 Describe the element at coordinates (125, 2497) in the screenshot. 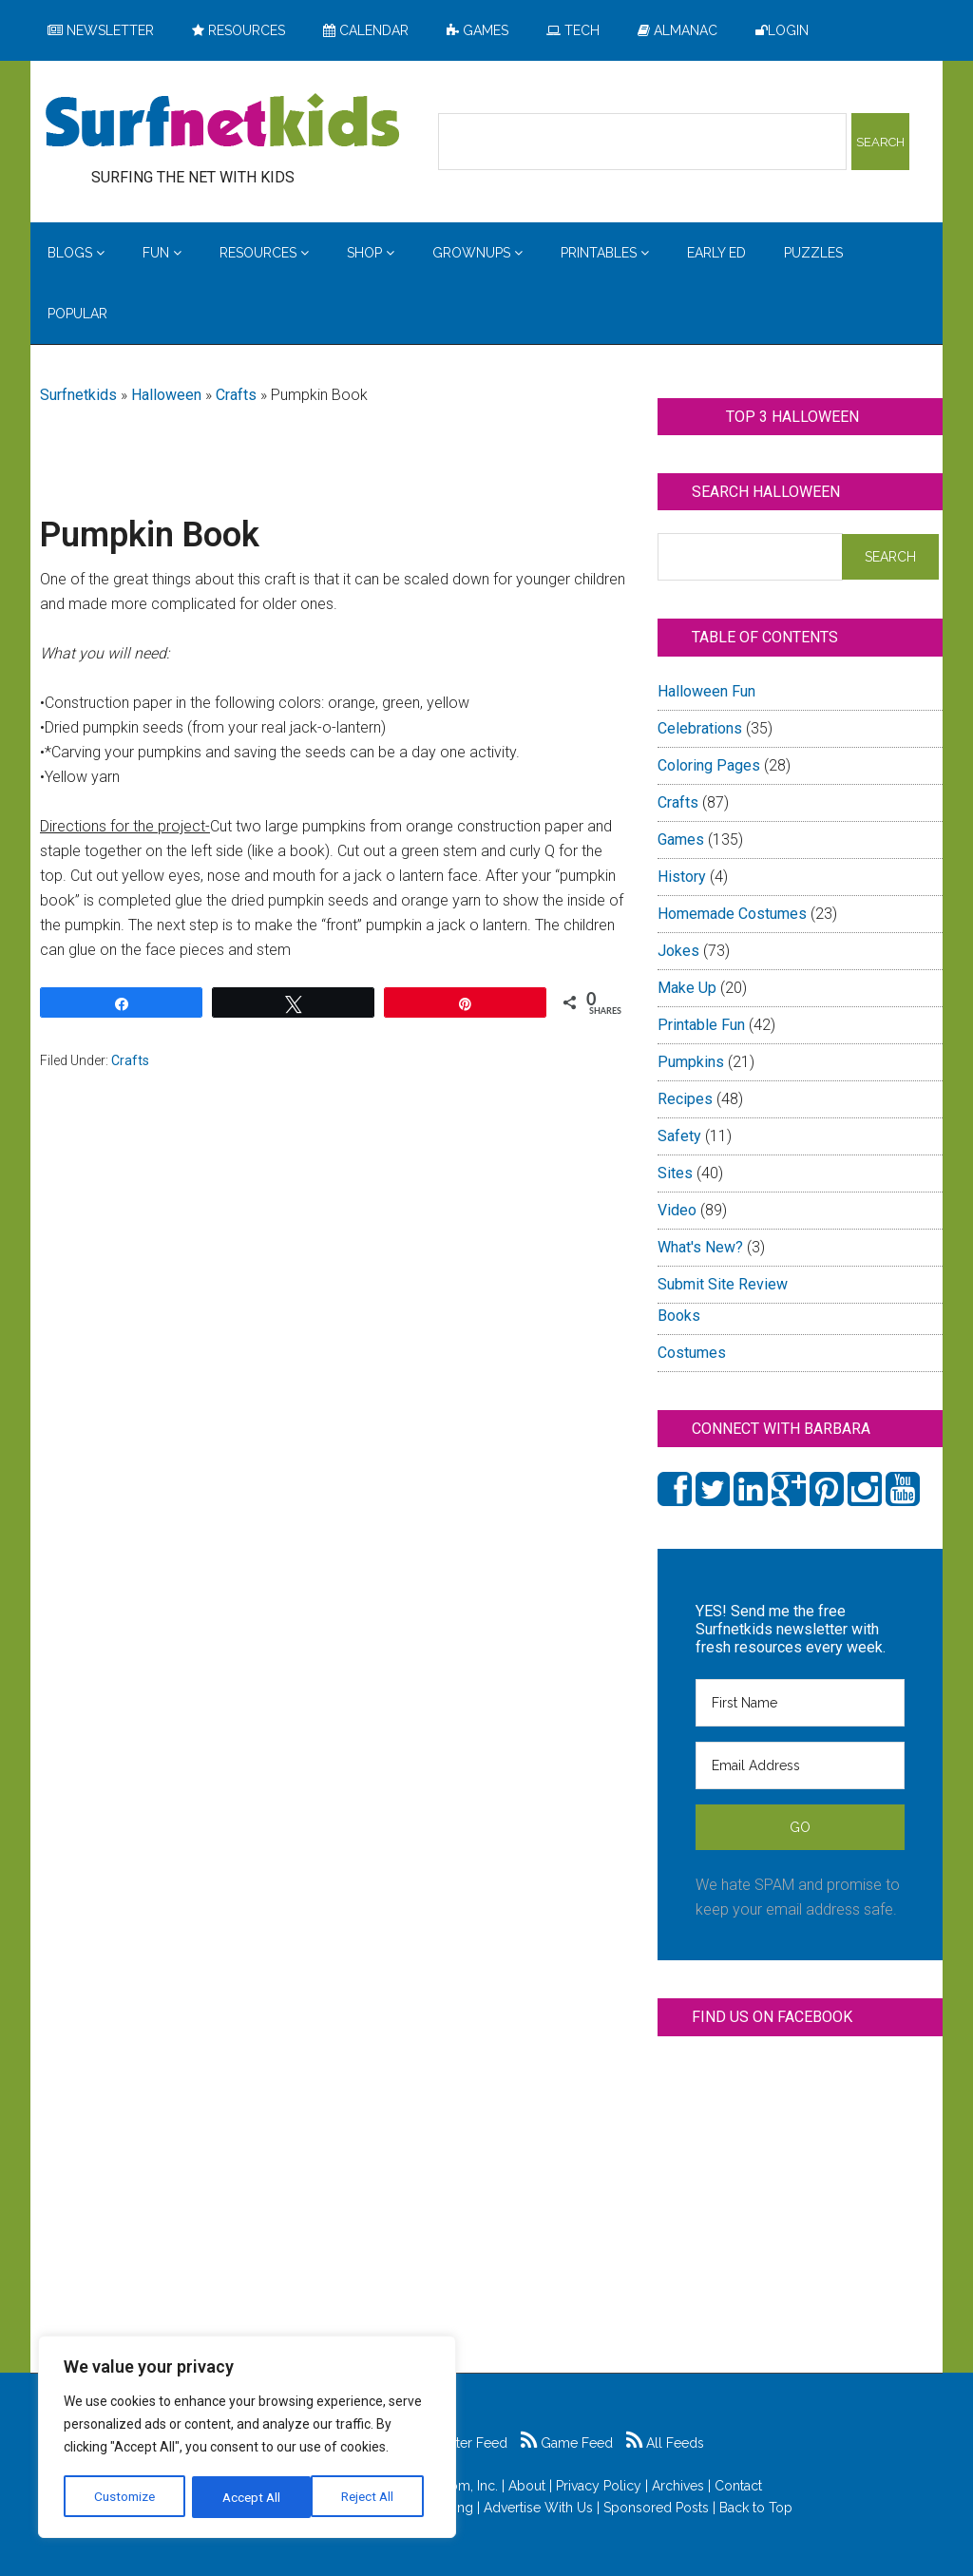

I see `Customize` at that location.